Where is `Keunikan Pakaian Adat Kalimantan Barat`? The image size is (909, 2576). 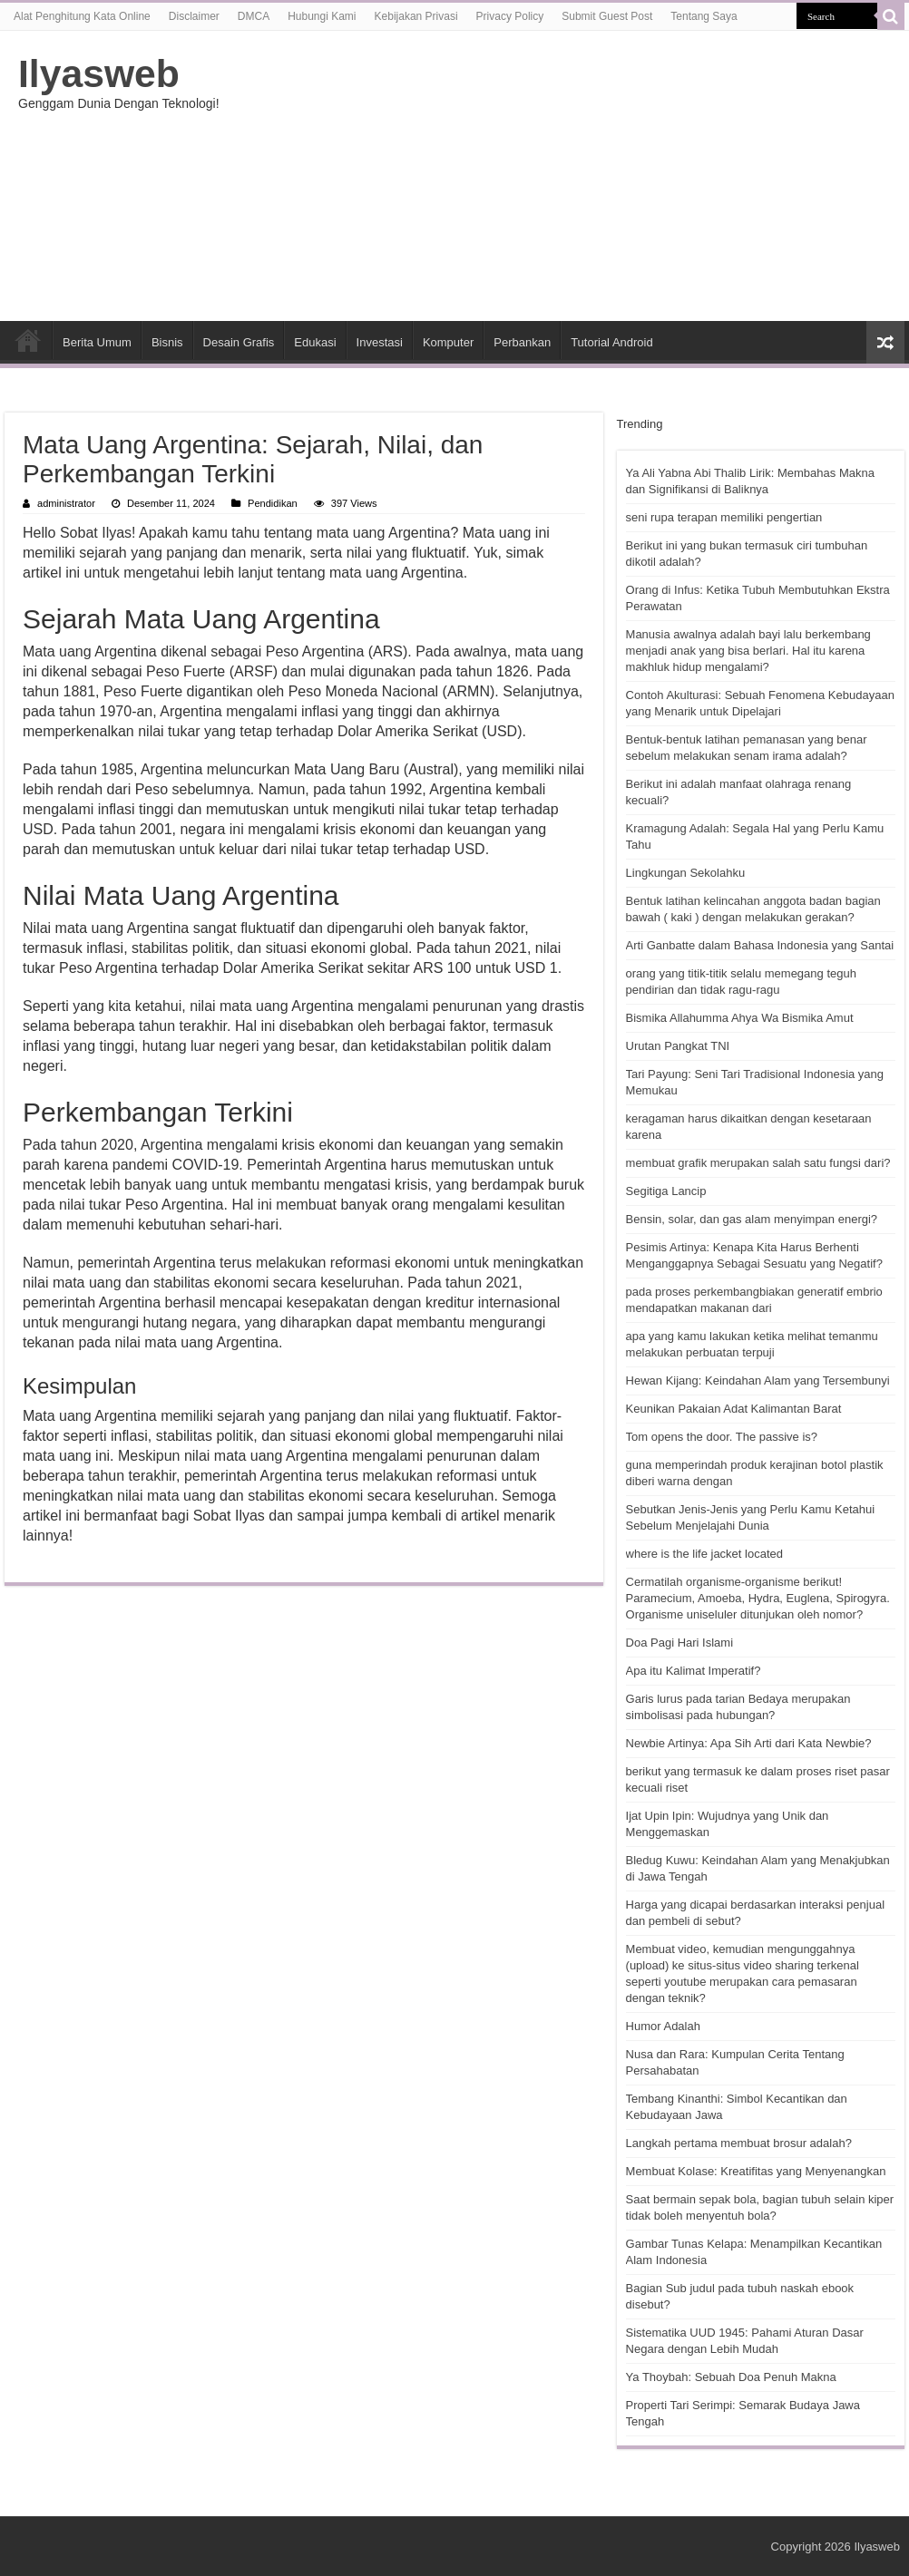
Keunikan Pakaian Adat Kalimantan Barat is located at coordinates (734, 1408).